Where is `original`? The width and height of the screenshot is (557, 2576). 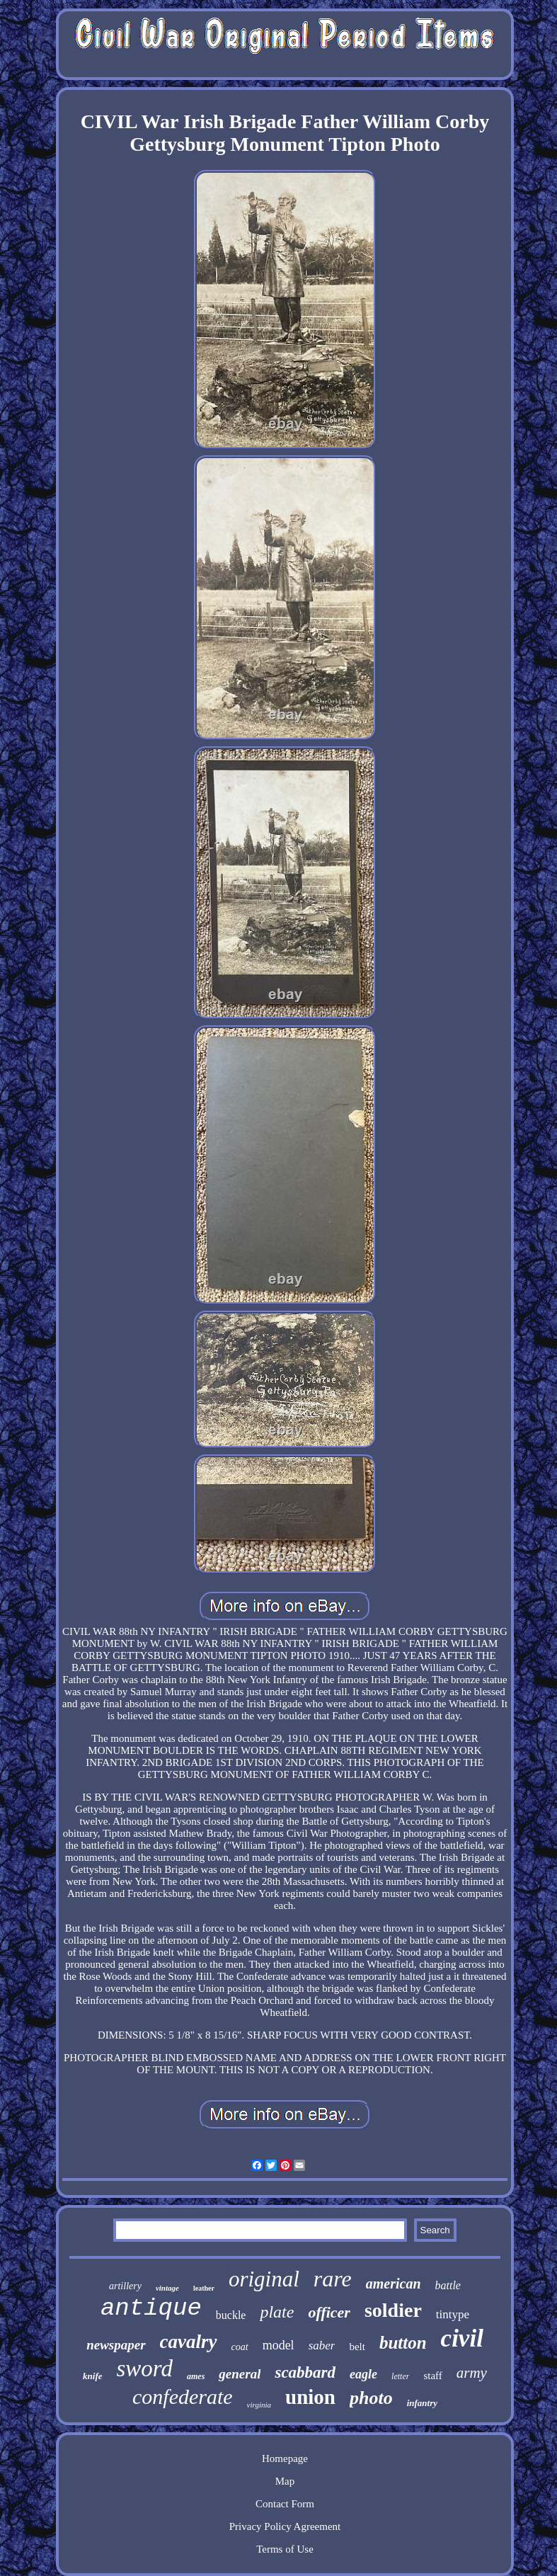
original is located at coordinates (264, 2279).